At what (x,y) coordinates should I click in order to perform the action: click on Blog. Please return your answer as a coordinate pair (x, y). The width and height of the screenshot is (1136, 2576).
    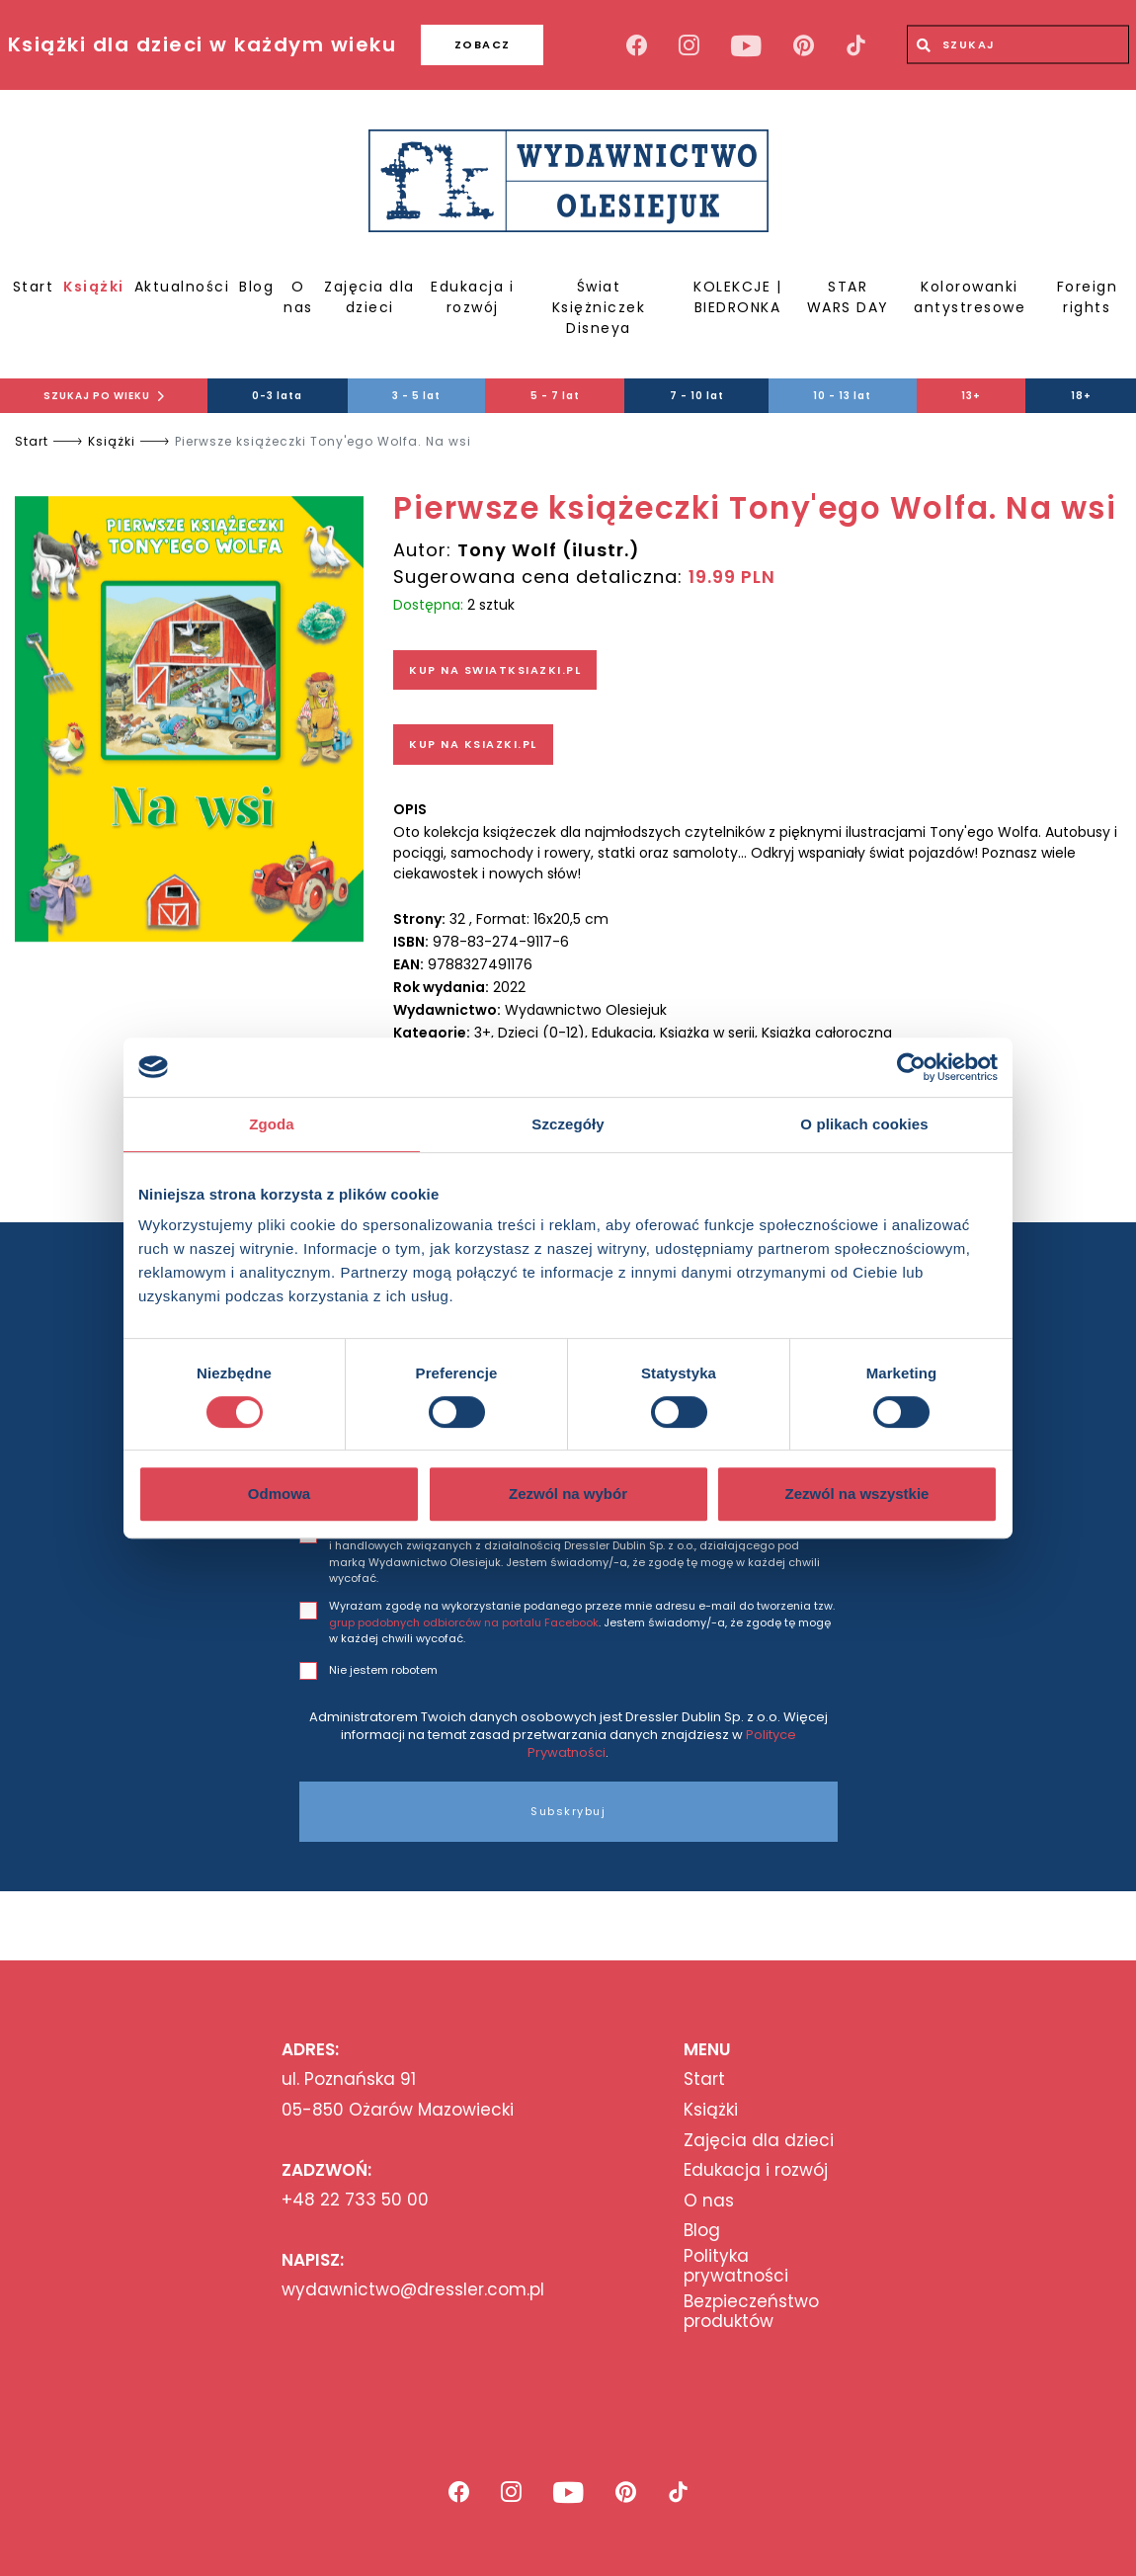
    Looking at the image, I should click on (256, 286).